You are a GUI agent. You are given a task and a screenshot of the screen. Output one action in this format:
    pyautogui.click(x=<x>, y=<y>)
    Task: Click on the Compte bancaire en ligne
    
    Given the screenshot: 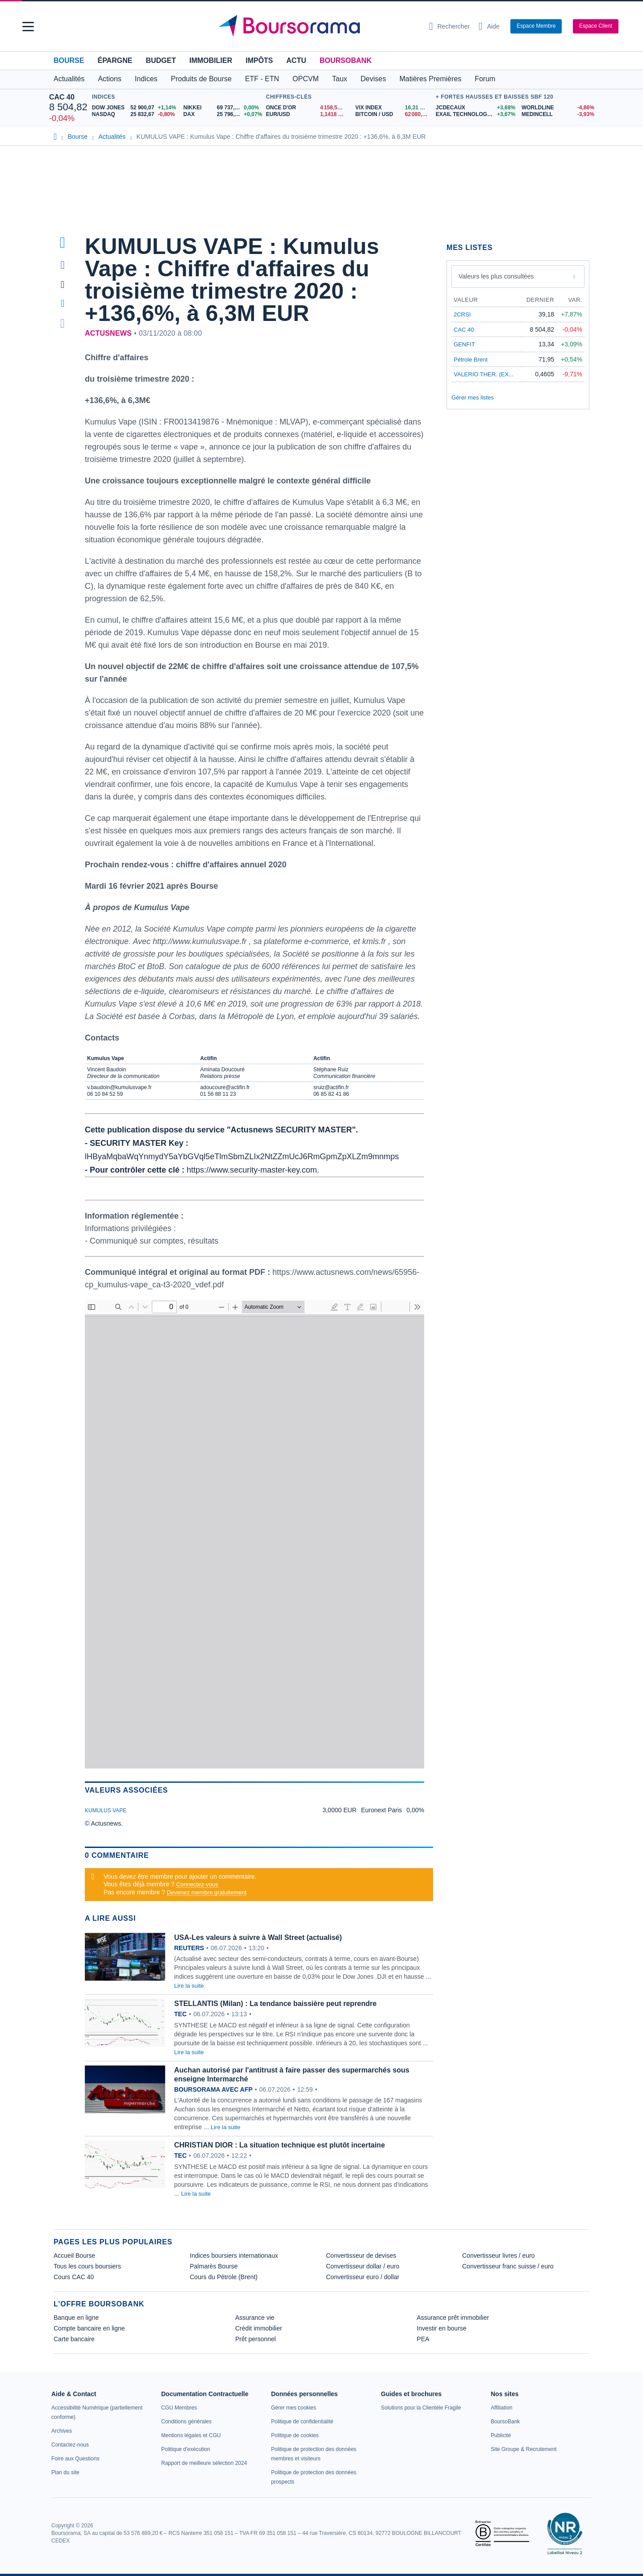 What is the action you would take?
    pyautogui.click(x=89, y=2328)
    